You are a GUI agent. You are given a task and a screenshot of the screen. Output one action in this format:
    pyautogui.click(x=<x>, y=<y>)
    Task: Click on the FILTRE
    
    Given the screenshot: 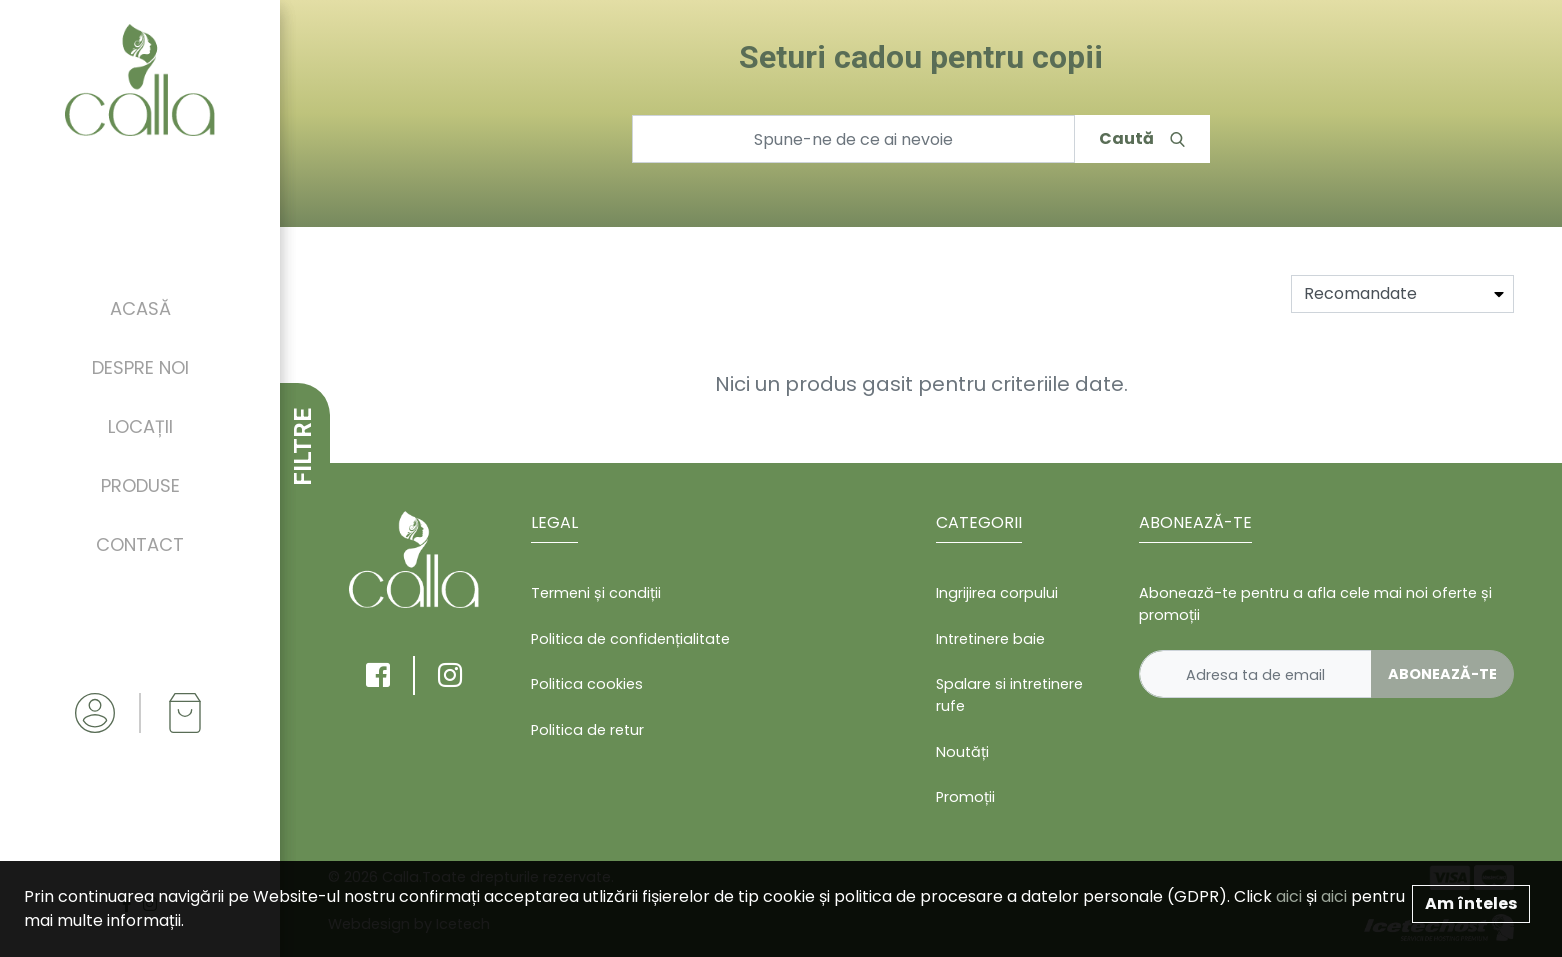 What is the action you would take?
    pyautogui.click(x=303, y=447)
    